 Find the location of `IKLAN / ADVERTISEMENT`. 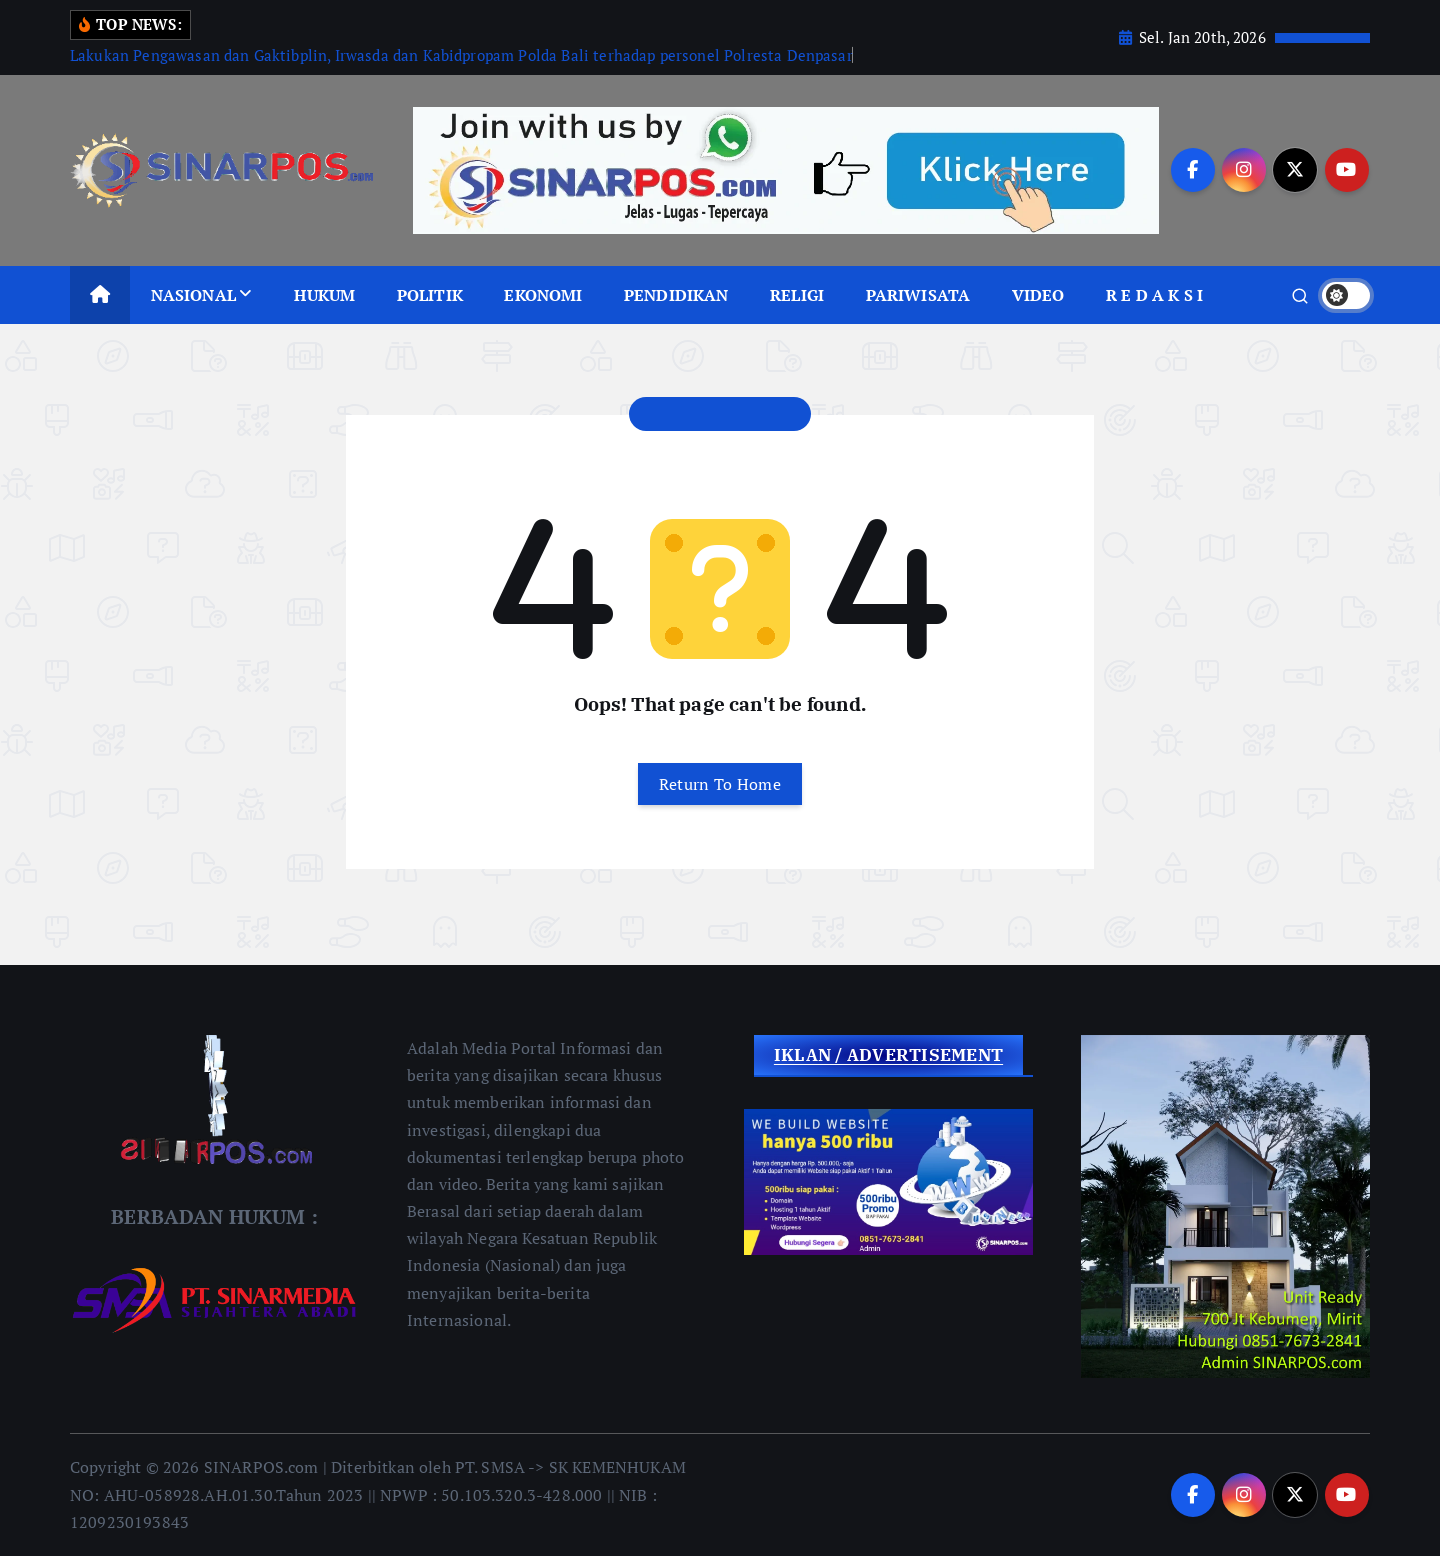

IKLAN / ADVERTISEMENT is located at coordinates (888, 1055).